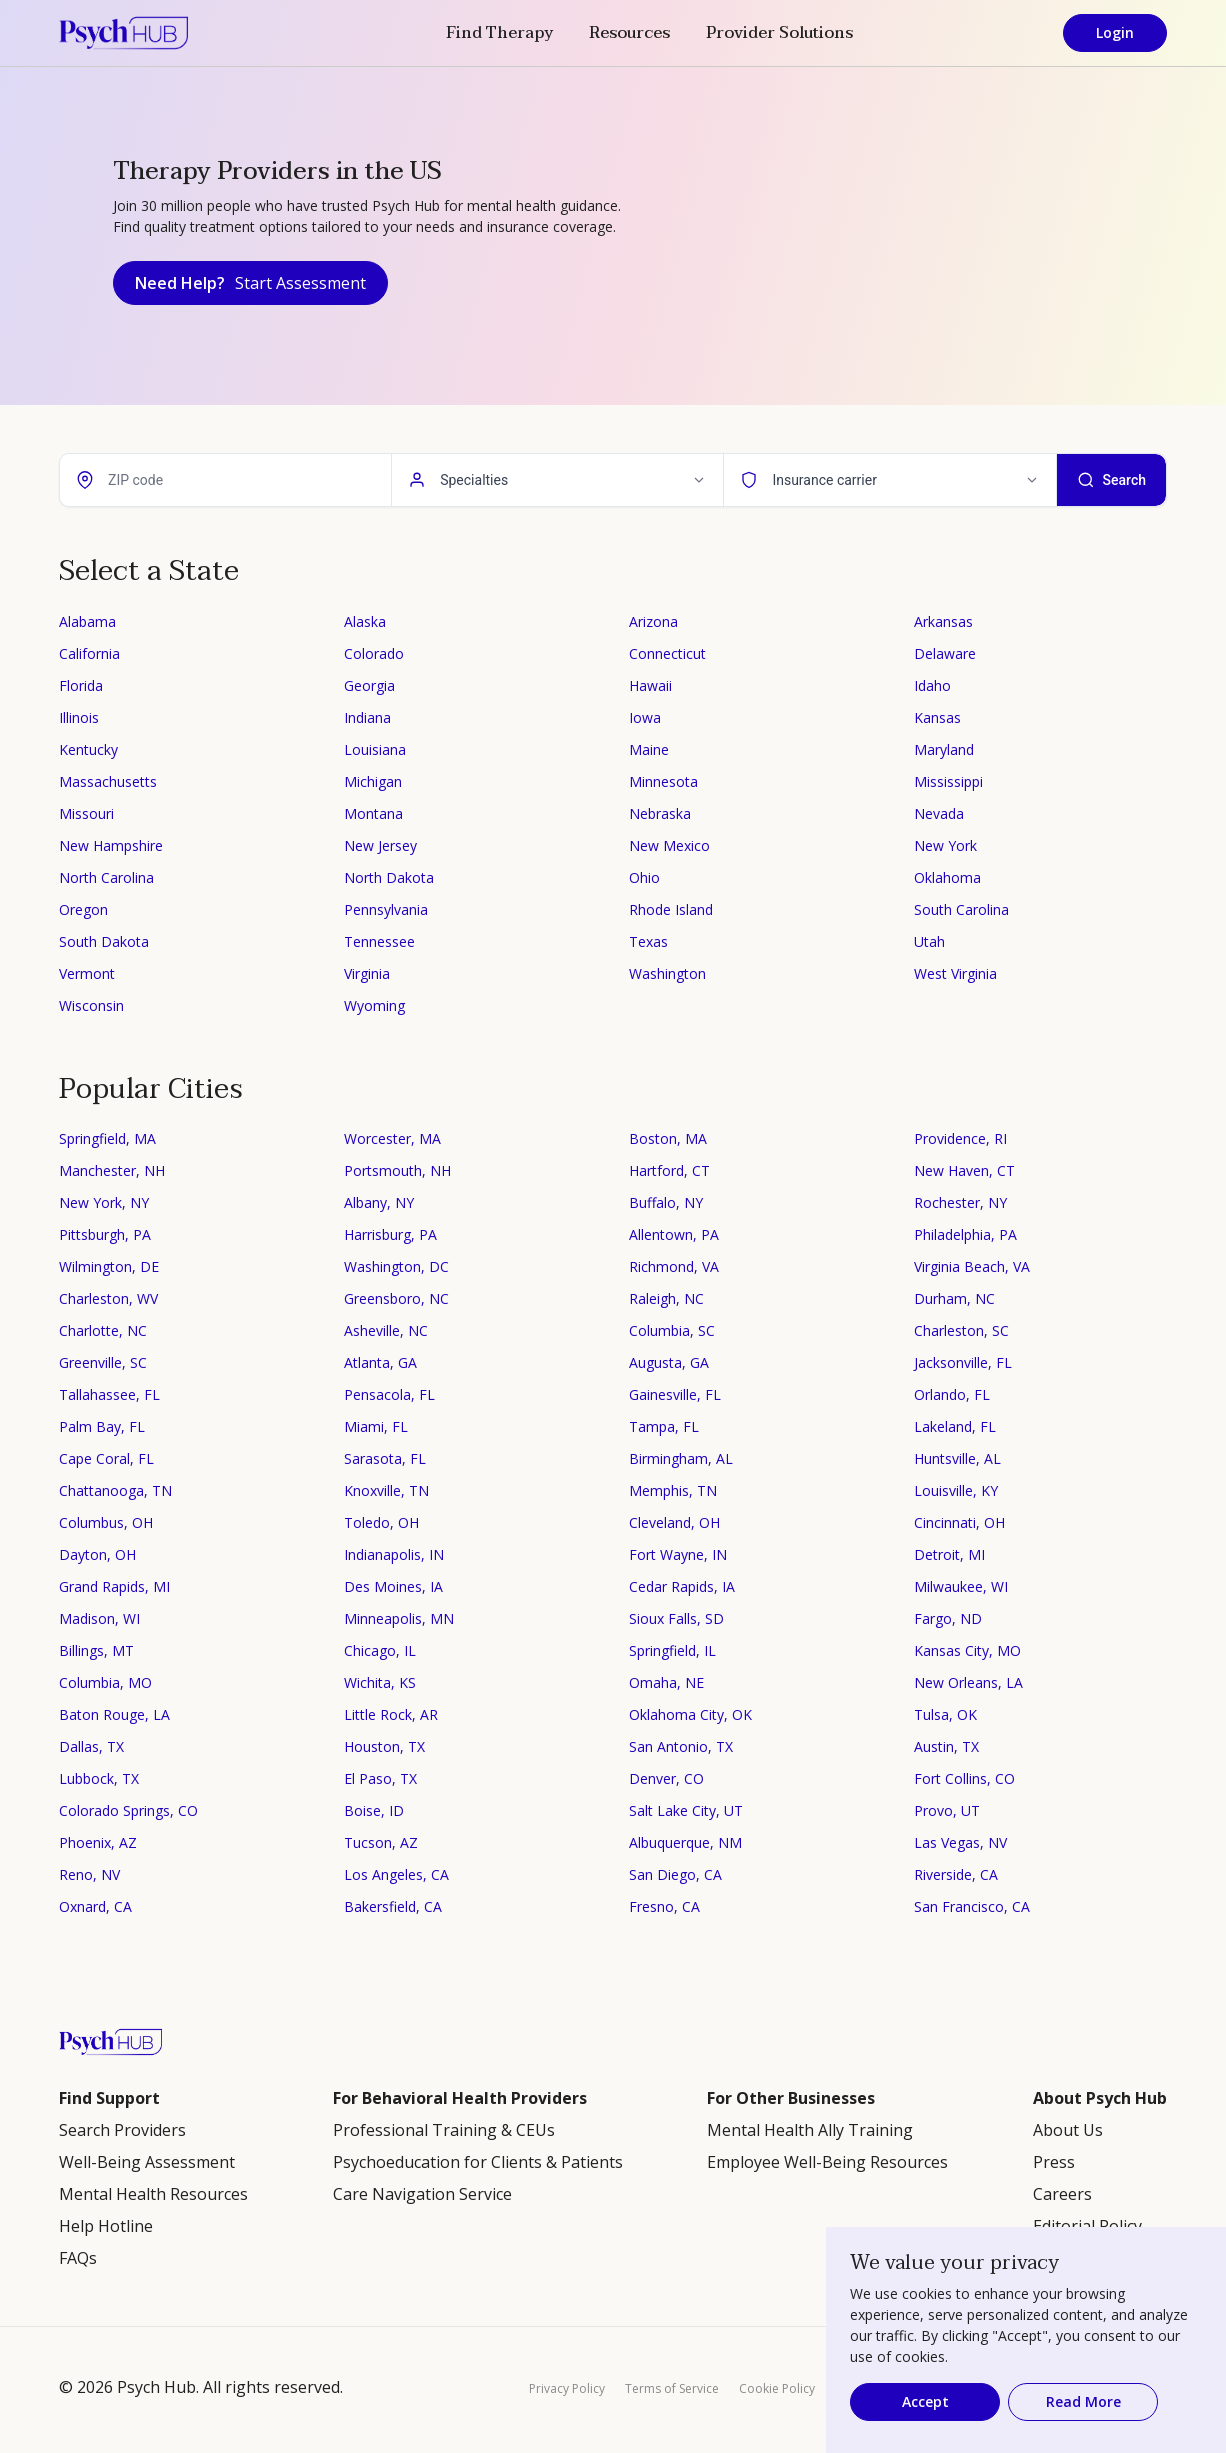 This screenshot has width=1226, height=2453. Describe the element at coordinates (660, 813) in the screenshot. I see `Nebraska` at that location.